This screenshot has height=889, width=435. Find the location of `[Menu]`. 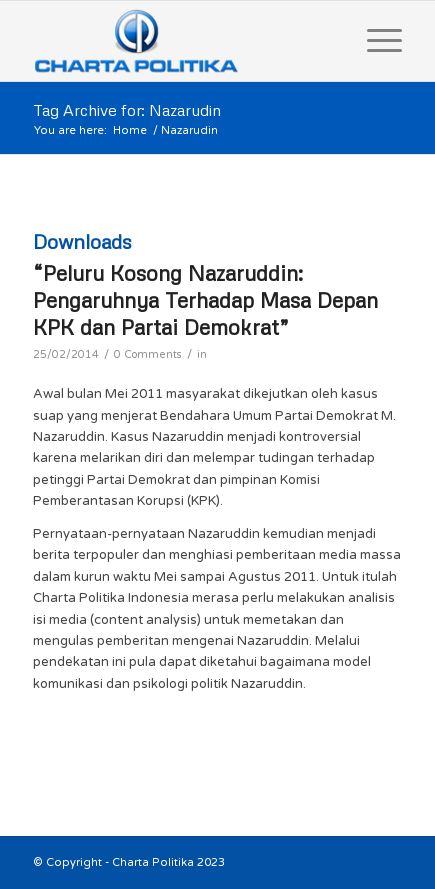

[Menu] is located at coordinates (374, 41).